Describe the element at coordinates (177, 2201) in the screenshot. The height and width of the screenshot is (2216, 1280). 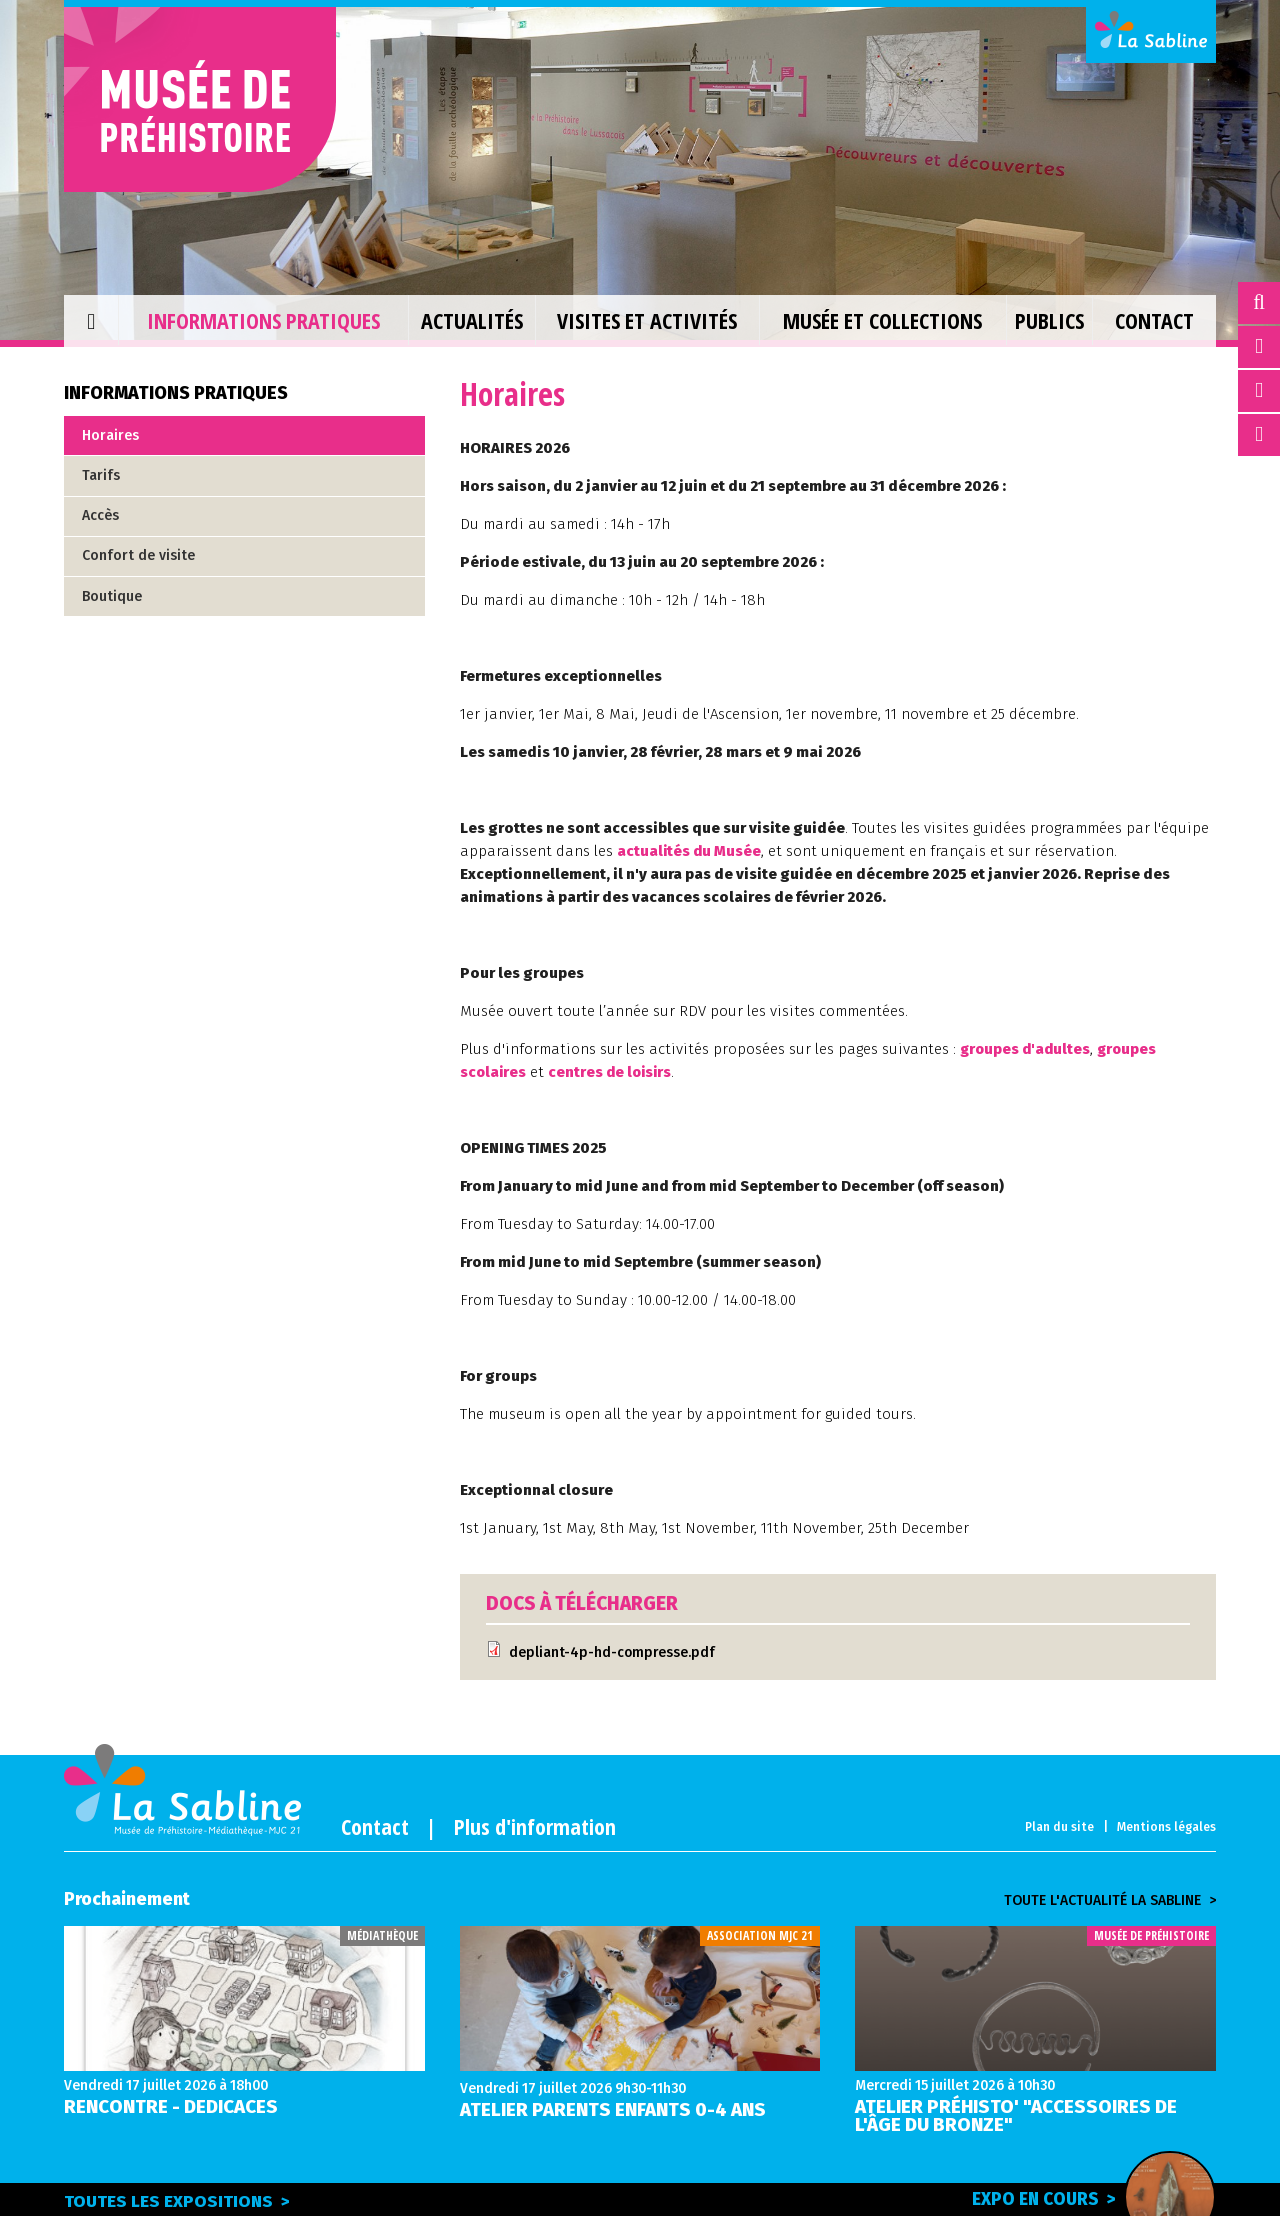
I see `Toutes les expositions >` at that location.